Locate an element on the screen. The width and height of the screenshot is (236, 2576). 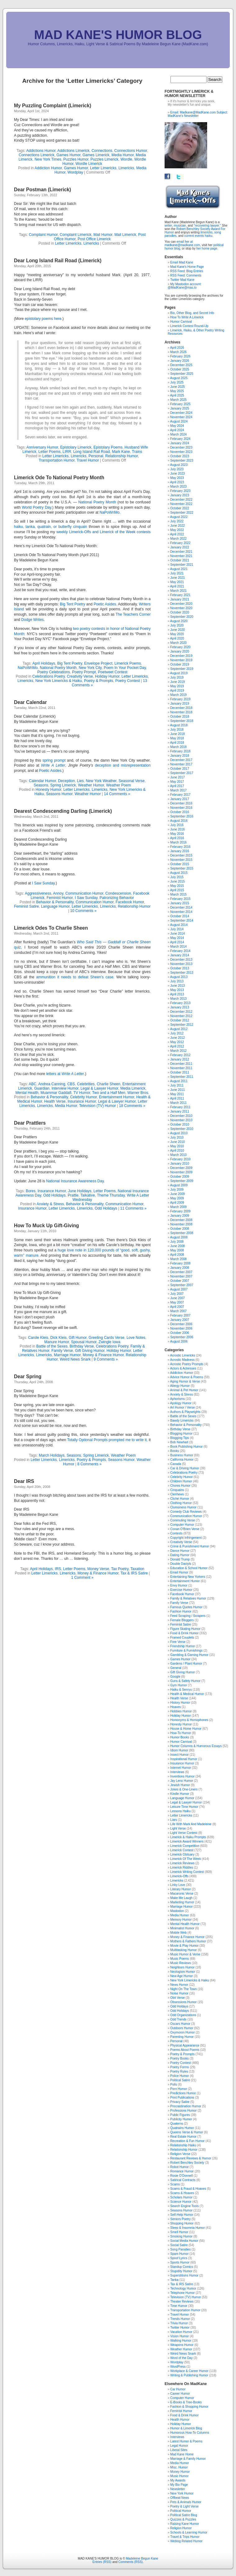
Spousal Humor is located at coordinates (84, 1342).